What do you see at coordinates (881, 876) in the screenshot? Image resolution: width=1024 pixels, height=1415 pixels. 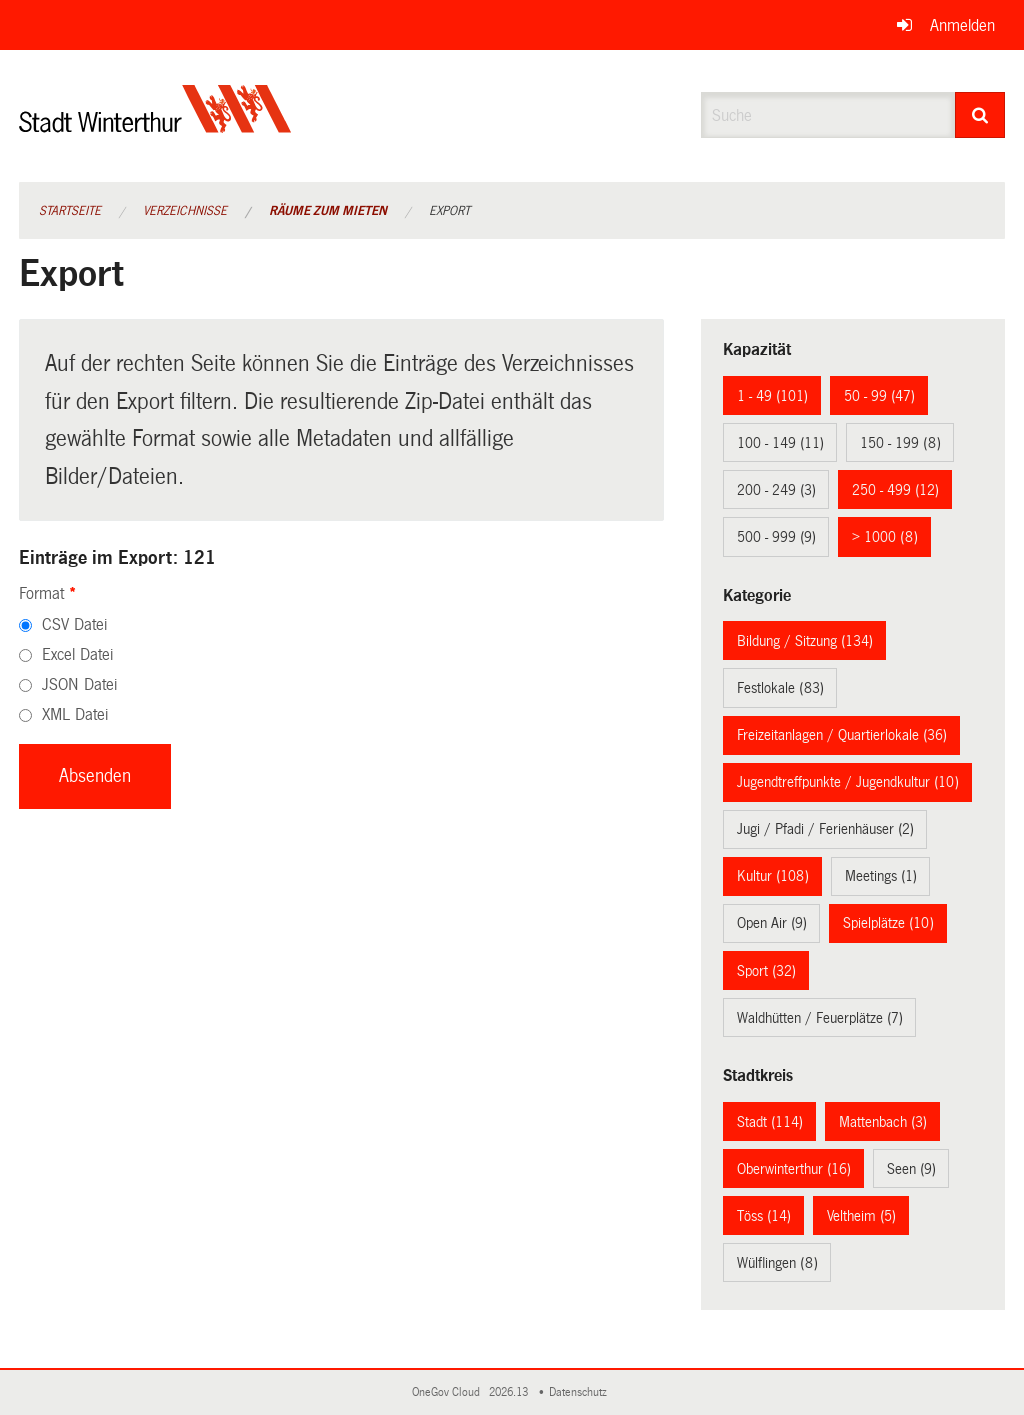 I see `Meetings (1)` at bounding box center [881, 876].